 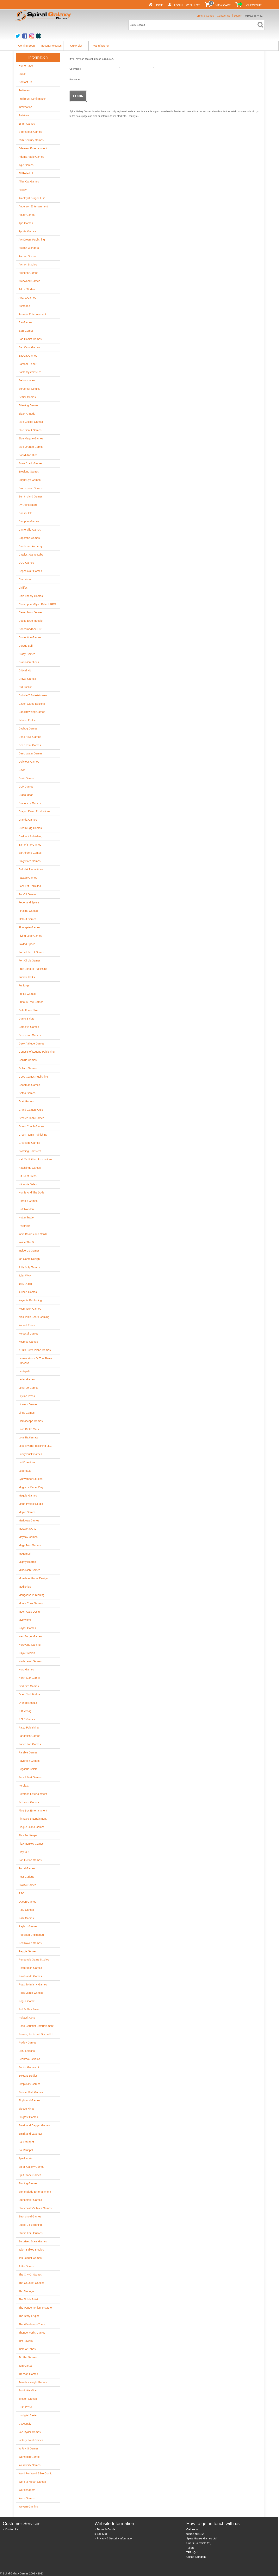 I want to click on Home Page, so click(x=26, y=65).